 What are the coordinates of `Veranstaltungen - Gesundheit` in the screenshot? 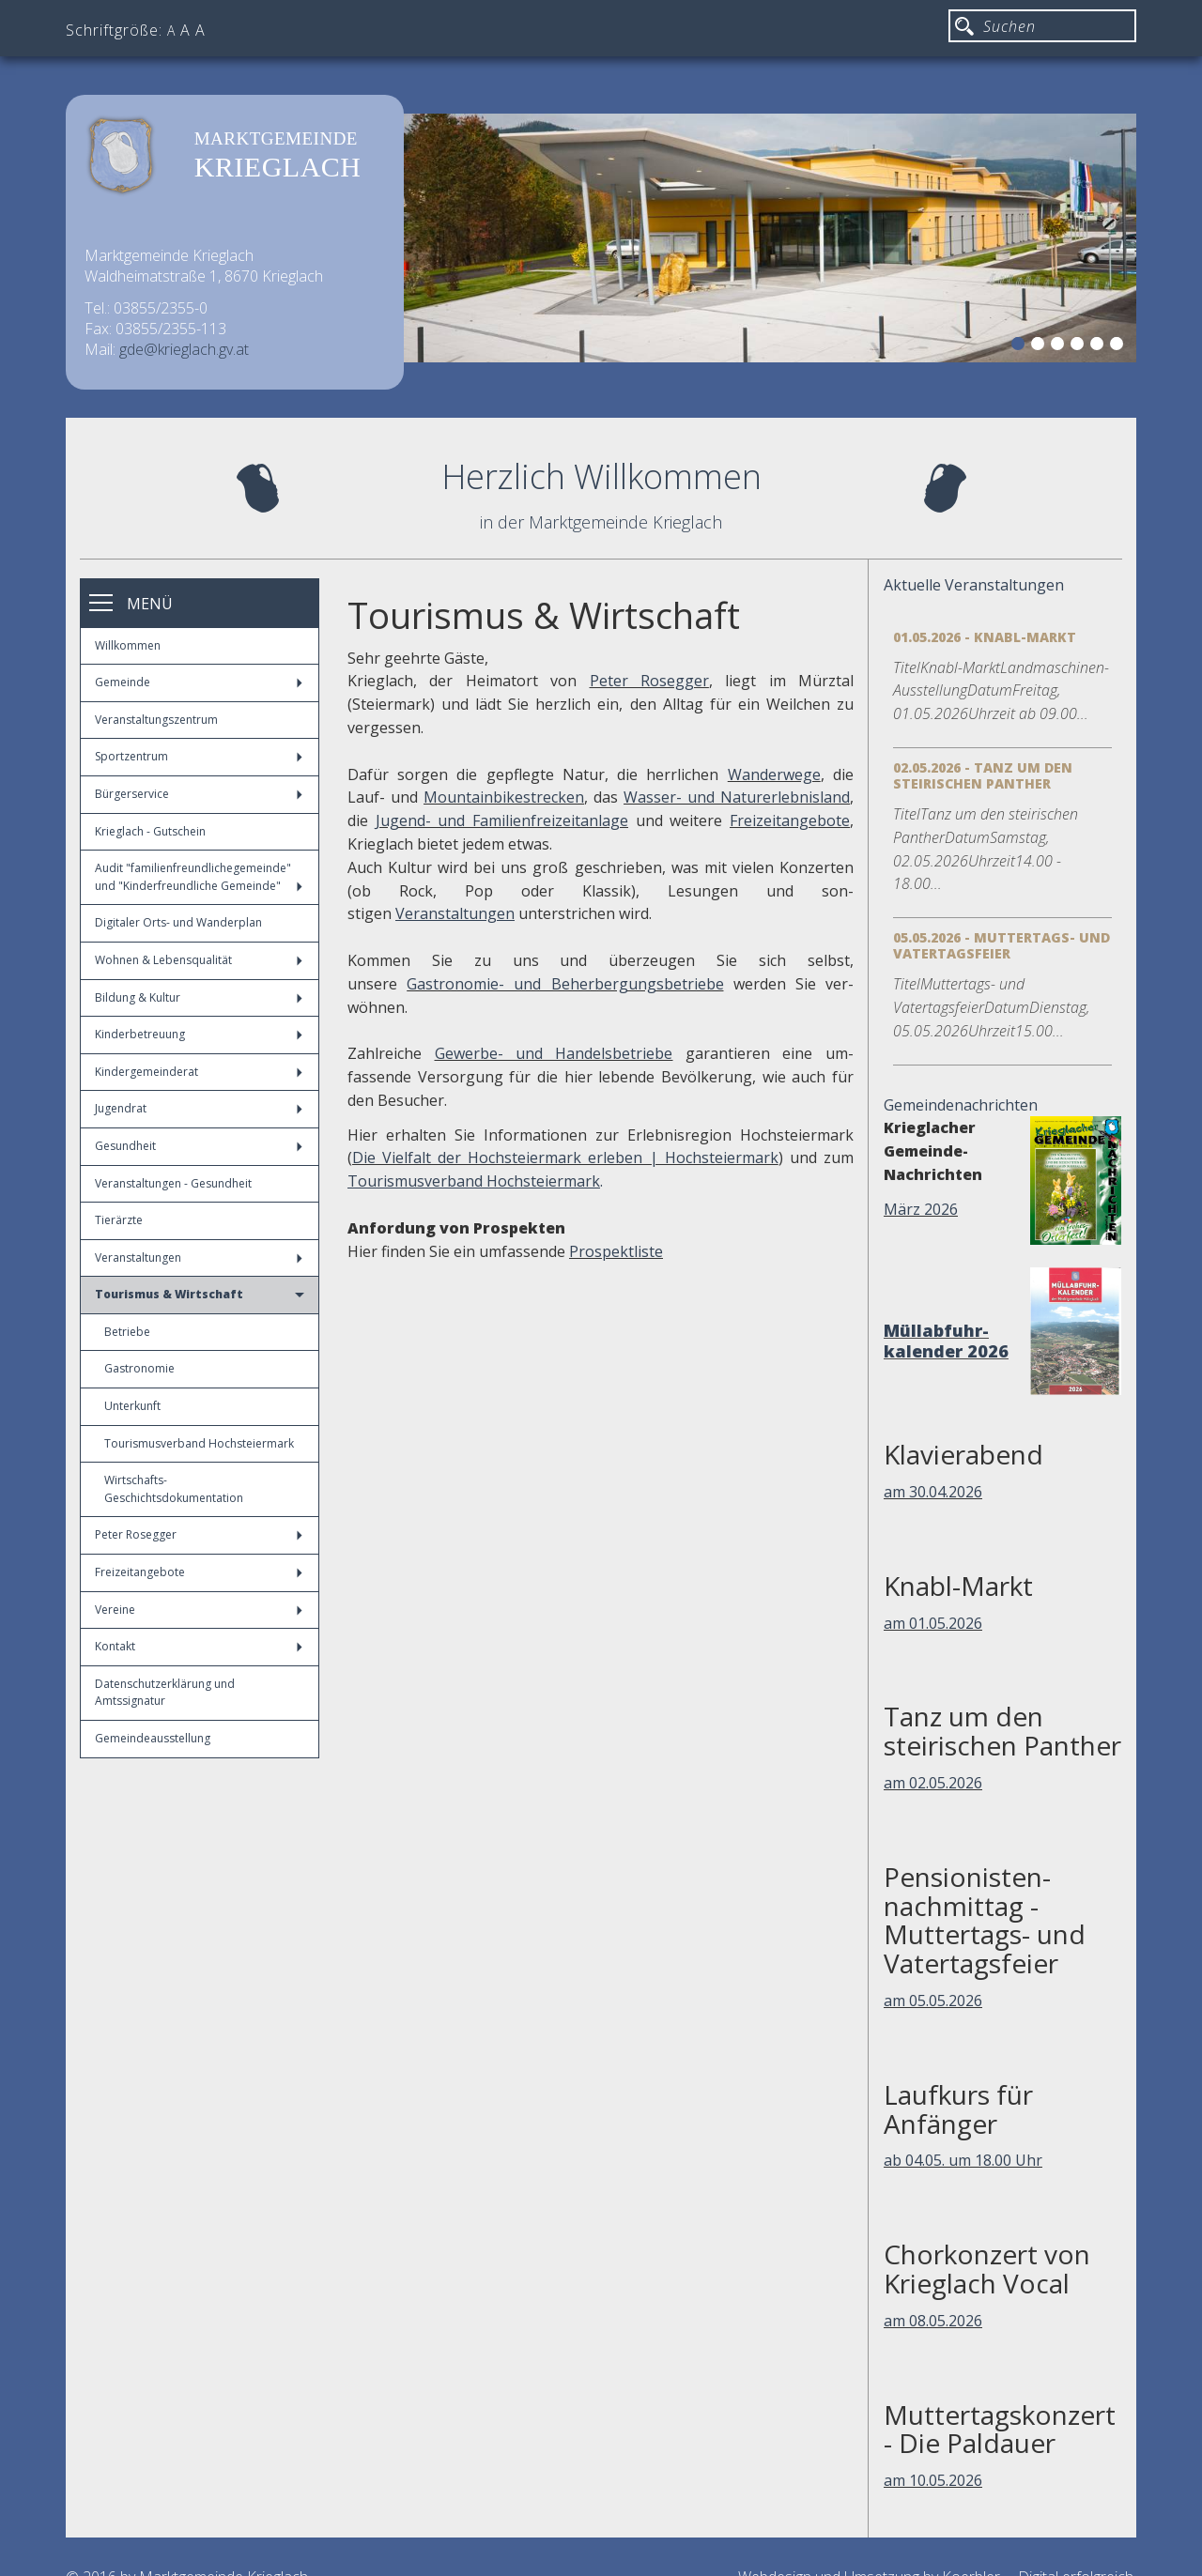 It's located at (173, 1183).